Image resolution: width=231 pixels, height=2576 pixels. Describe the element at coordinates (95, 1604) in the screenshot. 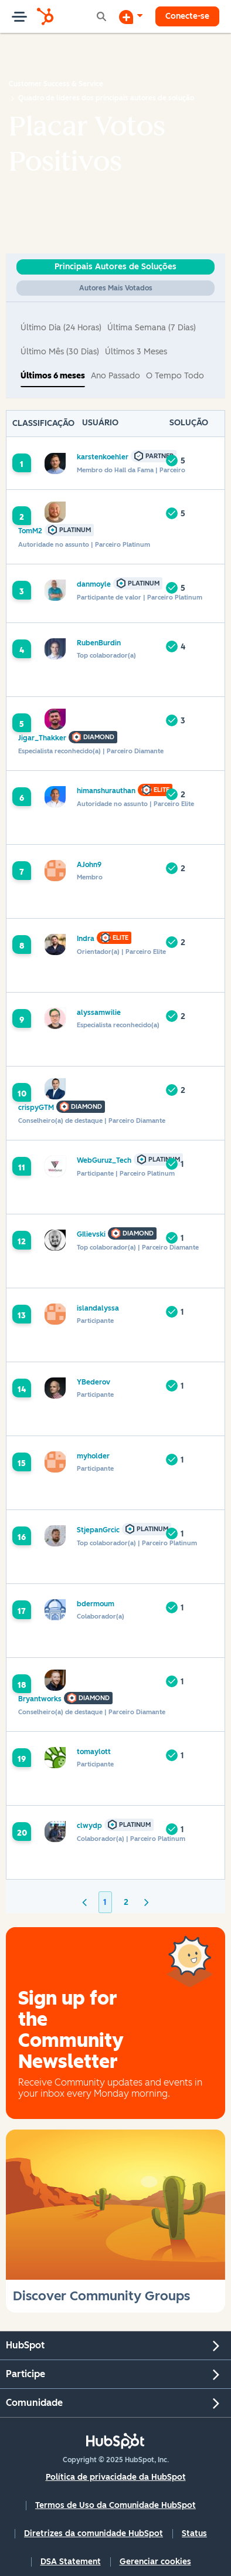

I see `[Ver Perfil de bdermoum]` at that location.